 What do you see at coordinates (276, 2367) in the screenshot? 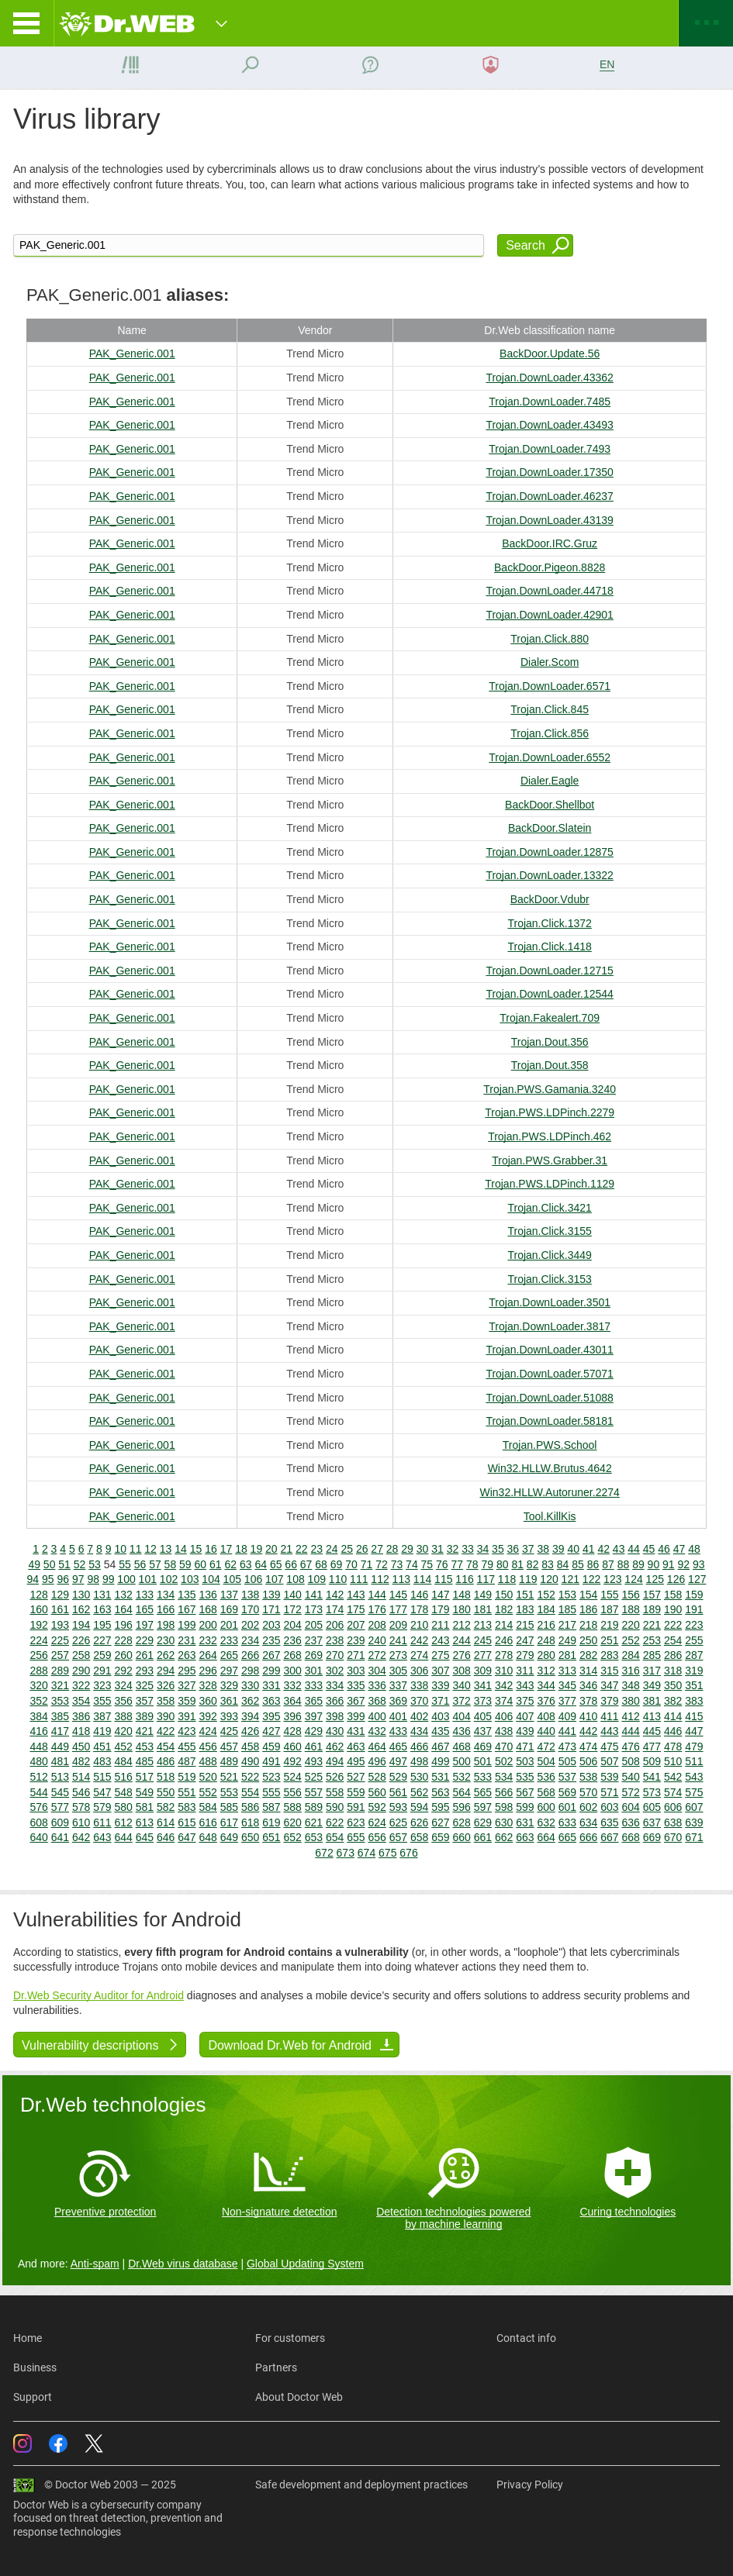
I see `Partners` at bounding box center [276, 2367].